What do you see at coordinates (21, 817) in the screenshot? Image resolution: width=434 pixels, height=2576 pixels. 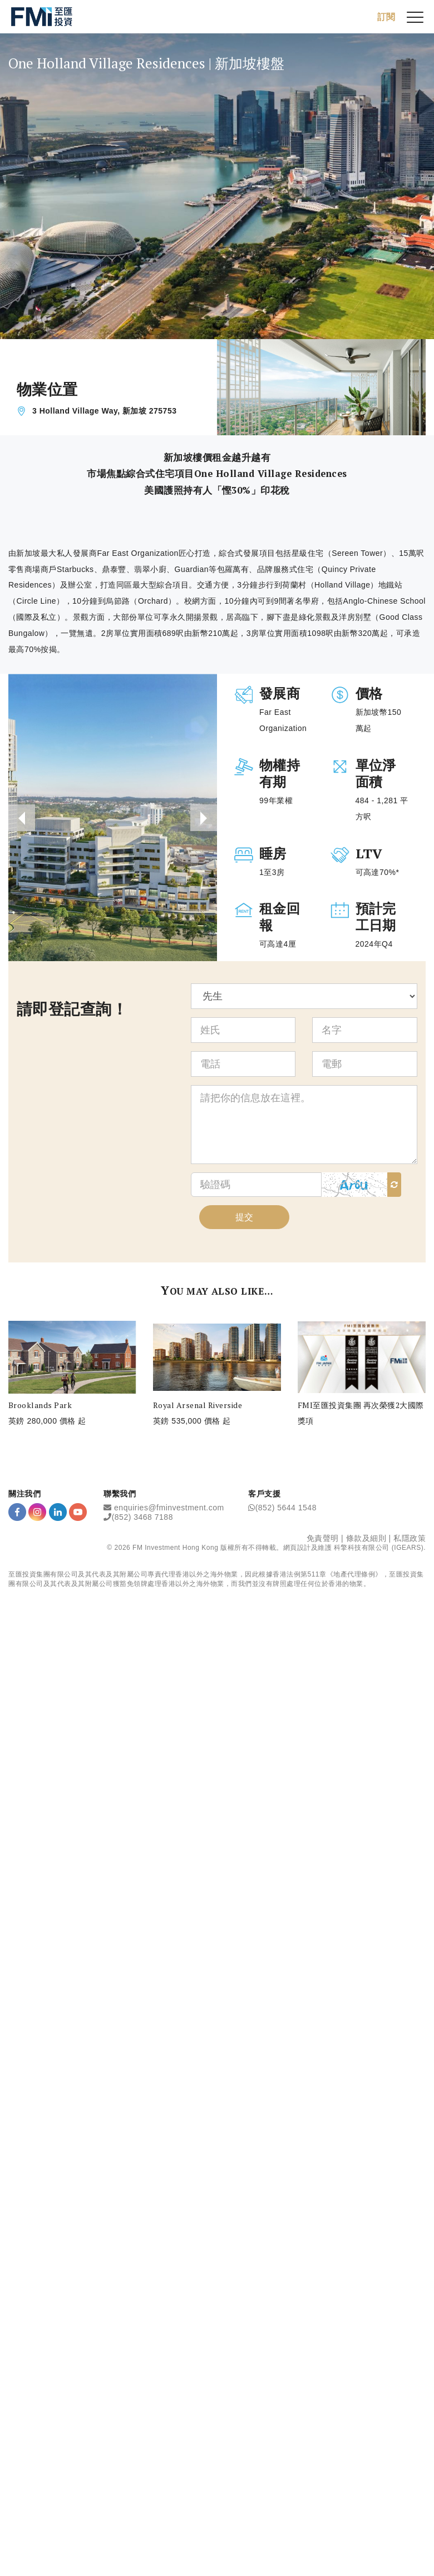 I see `[presentation]` at bounding box center [21, 817].